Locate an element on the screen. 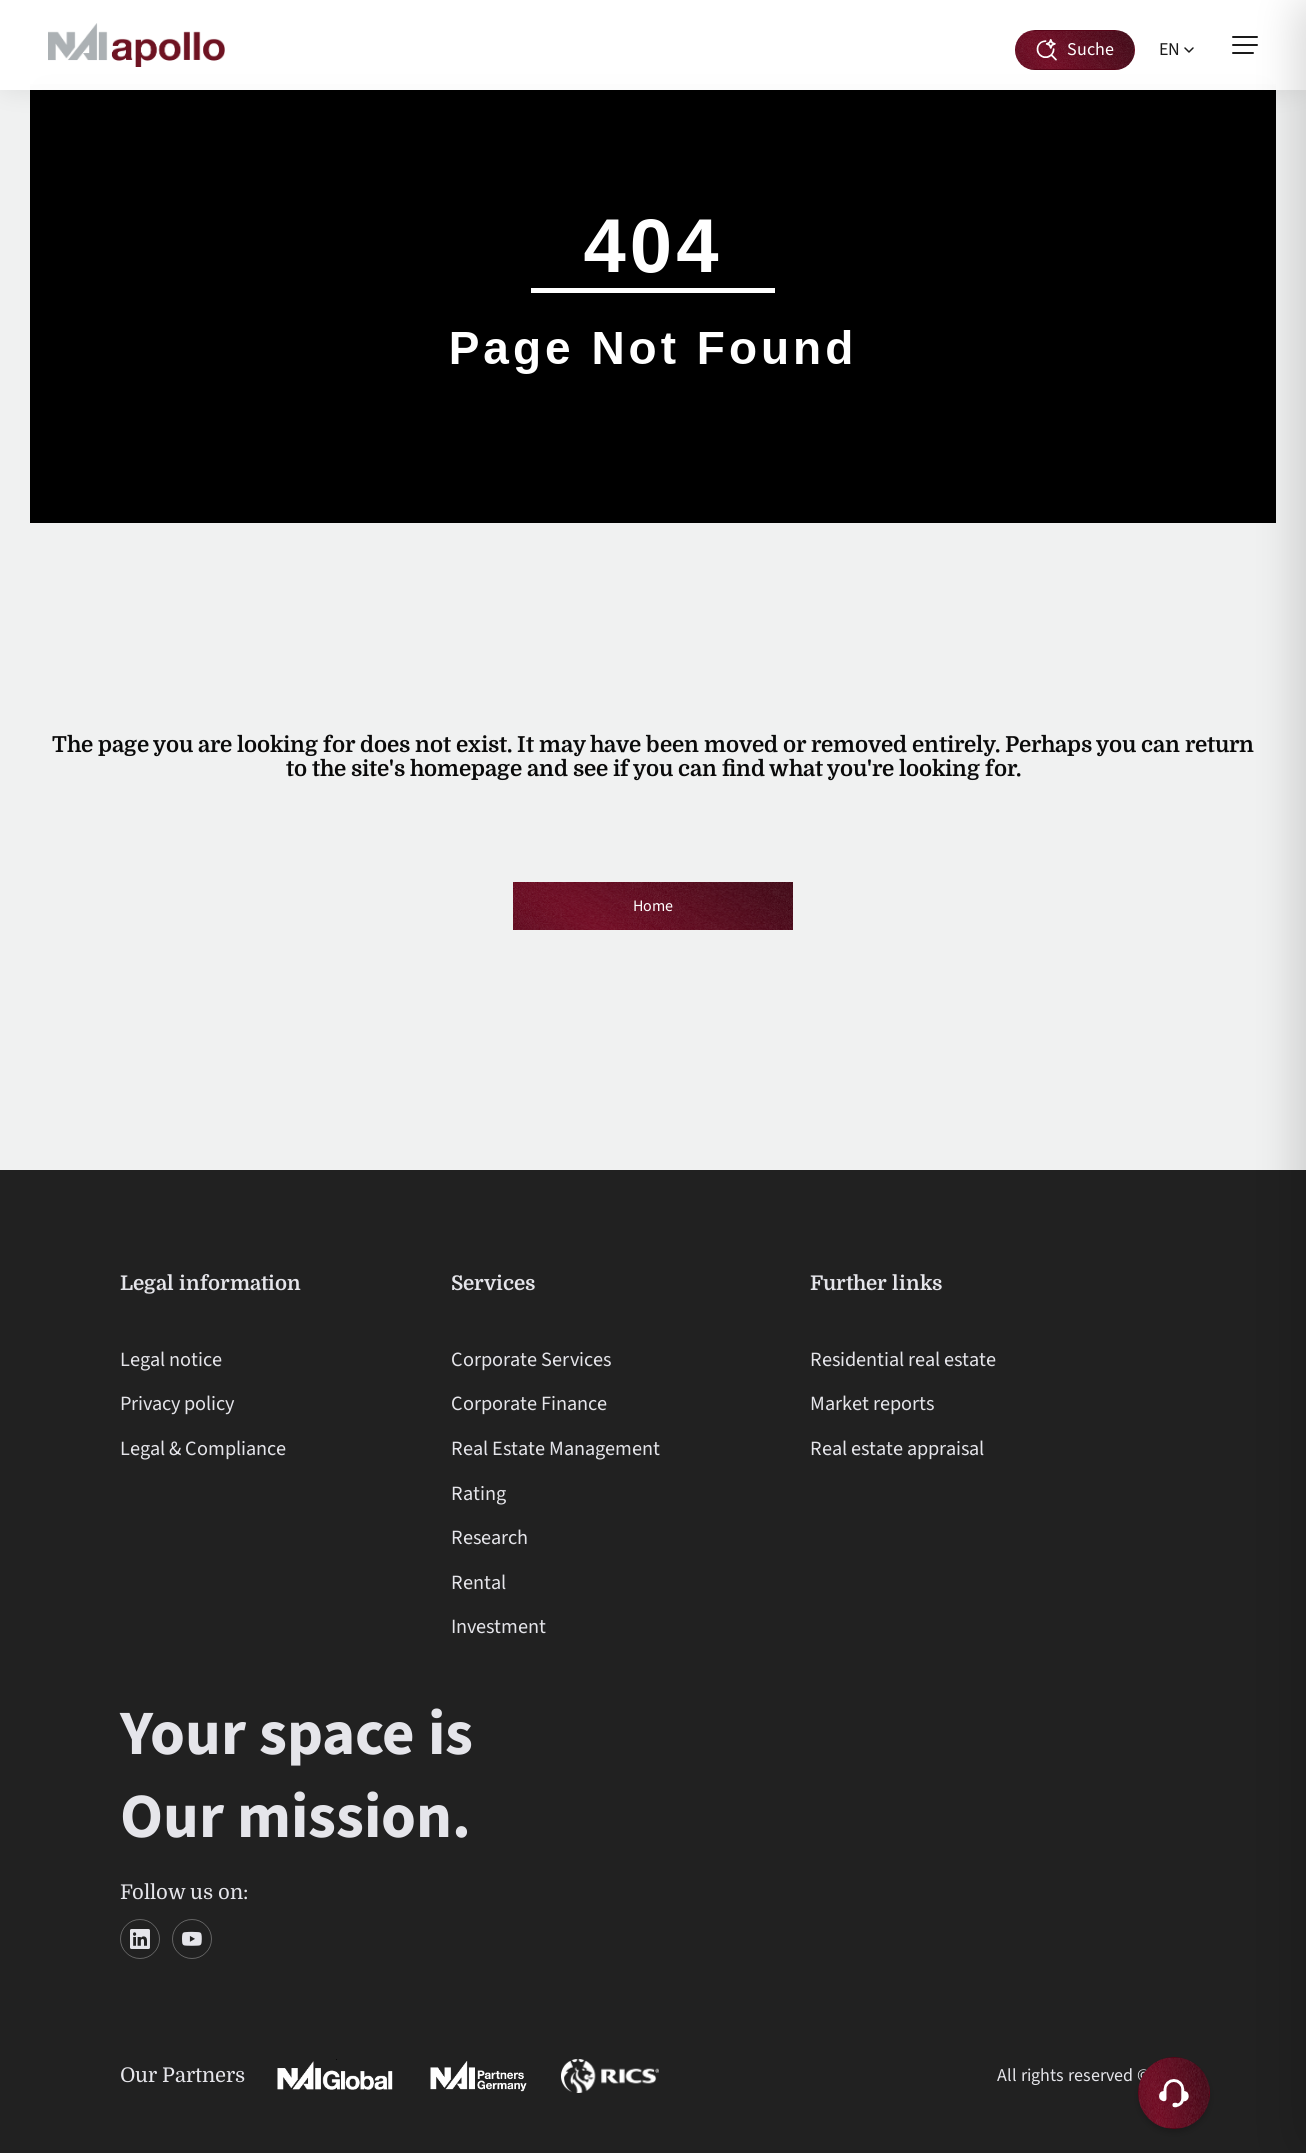 This screenshot has width=1306, height=2153. Rating is located at coordinates (478, 1493).